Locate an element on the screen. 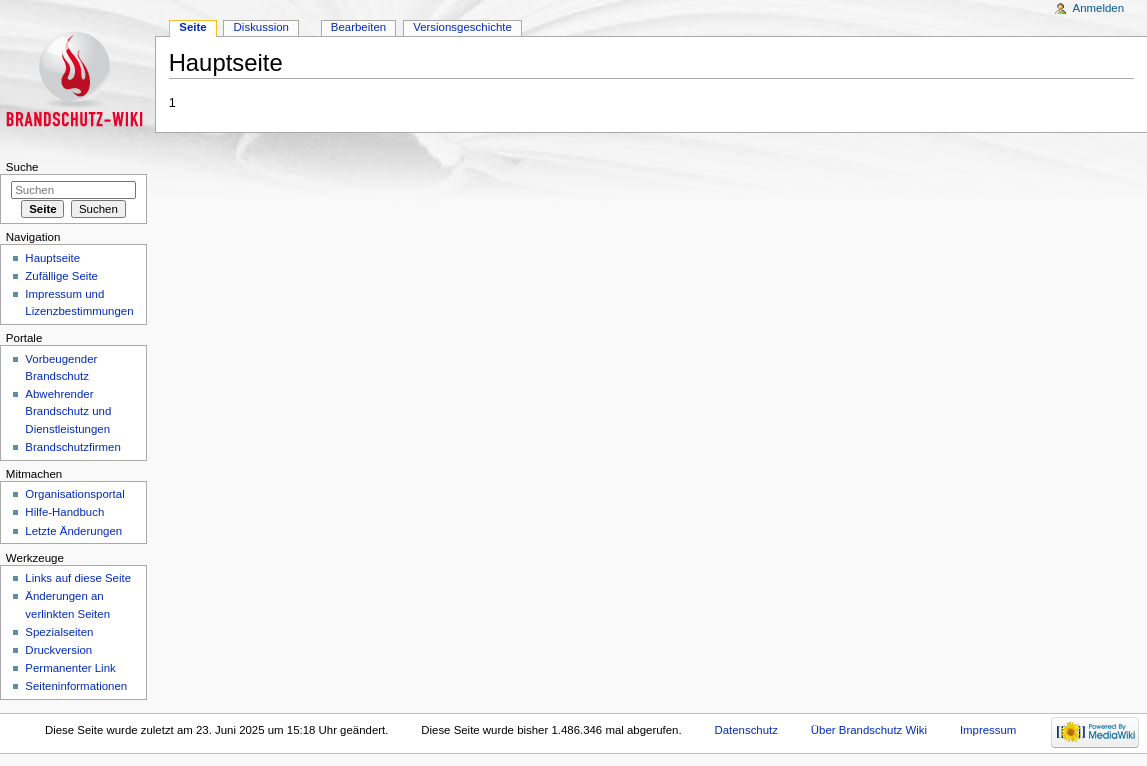  Spezialseiten is located at coordinates (59, 632).